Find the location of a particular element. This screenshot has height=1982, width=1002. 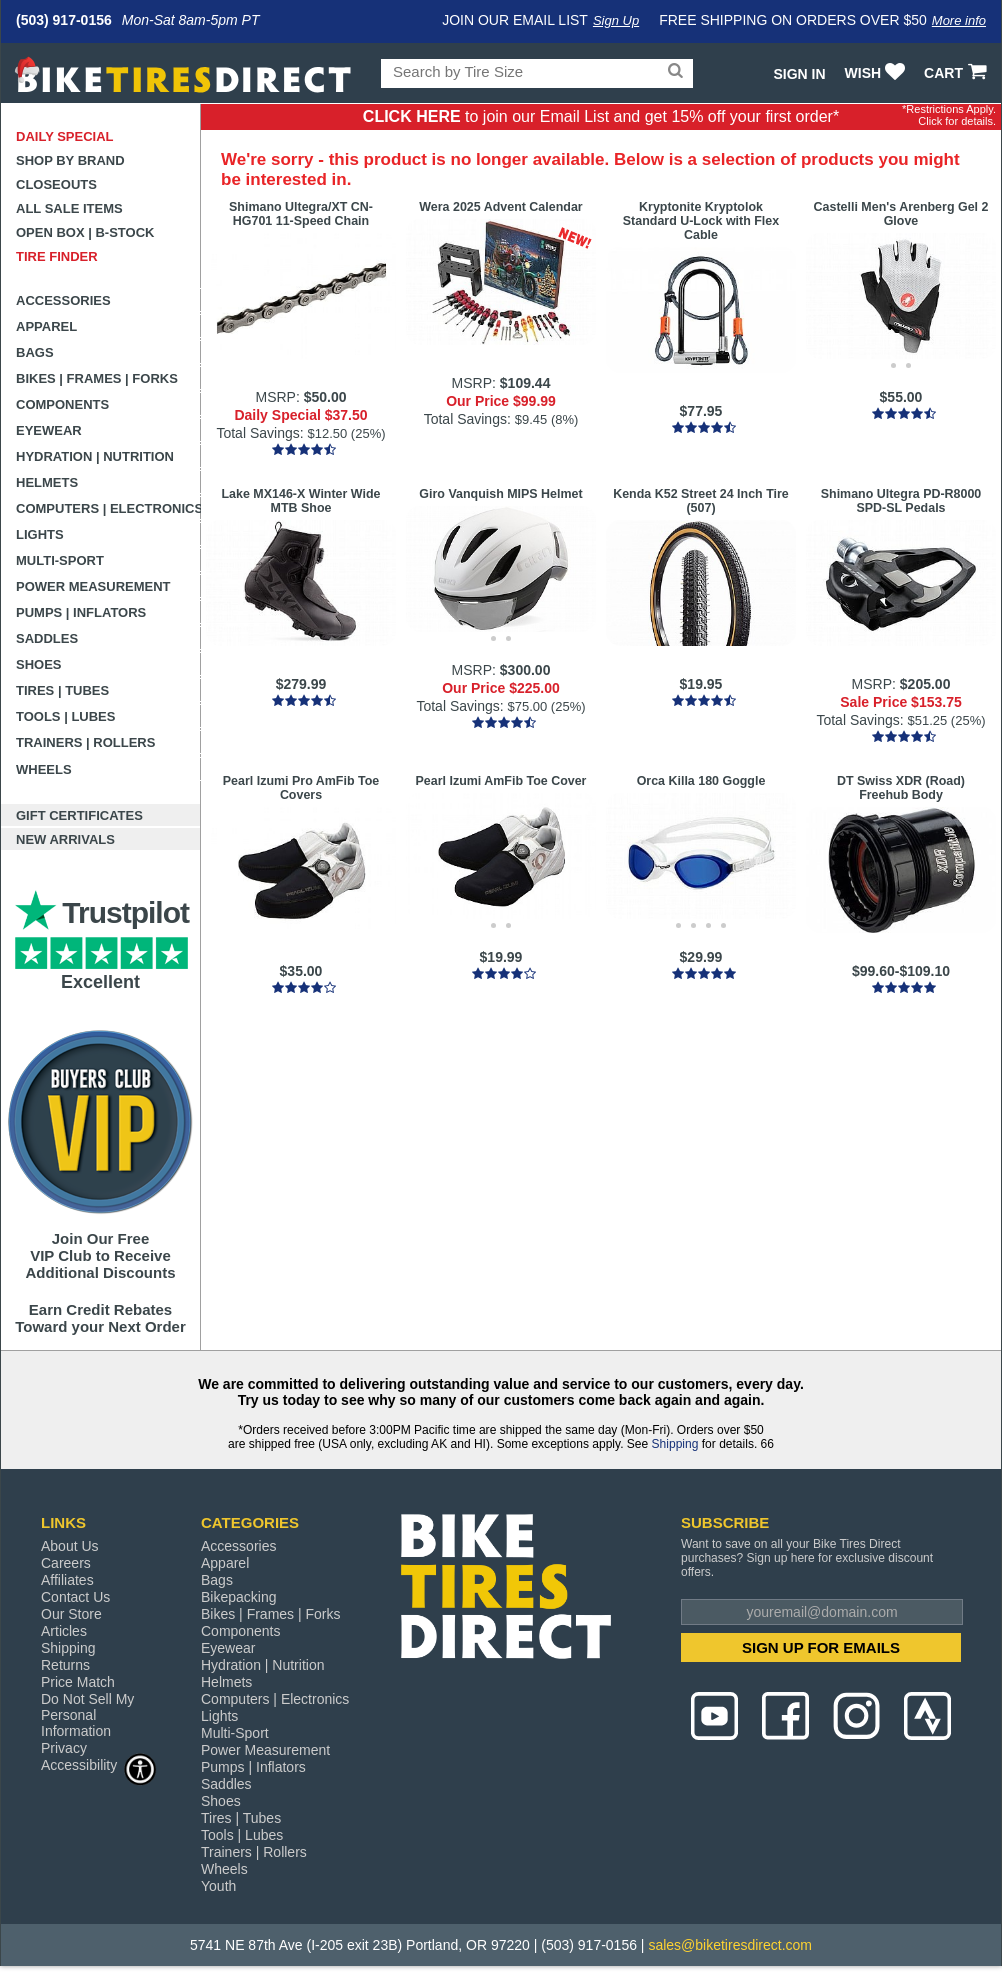

Pumps | Inflators is located at coordinates (81, 612).